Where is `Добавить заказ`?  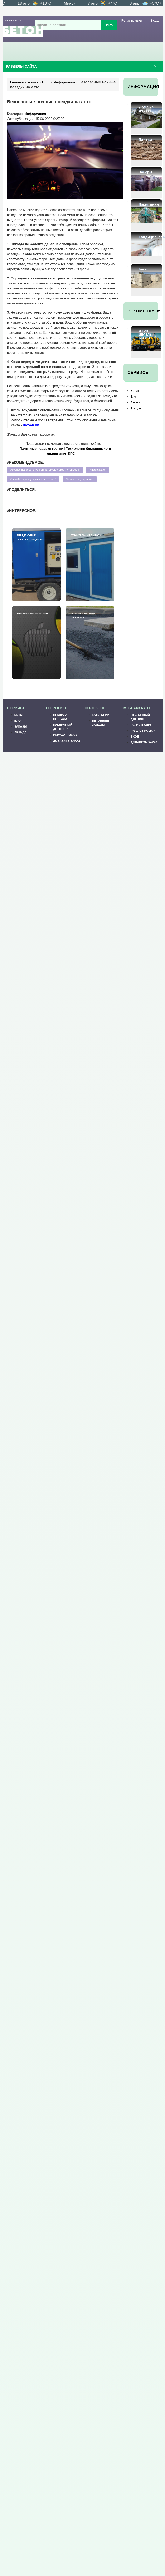
Добавить заказ is located at coordinates (66, 740).